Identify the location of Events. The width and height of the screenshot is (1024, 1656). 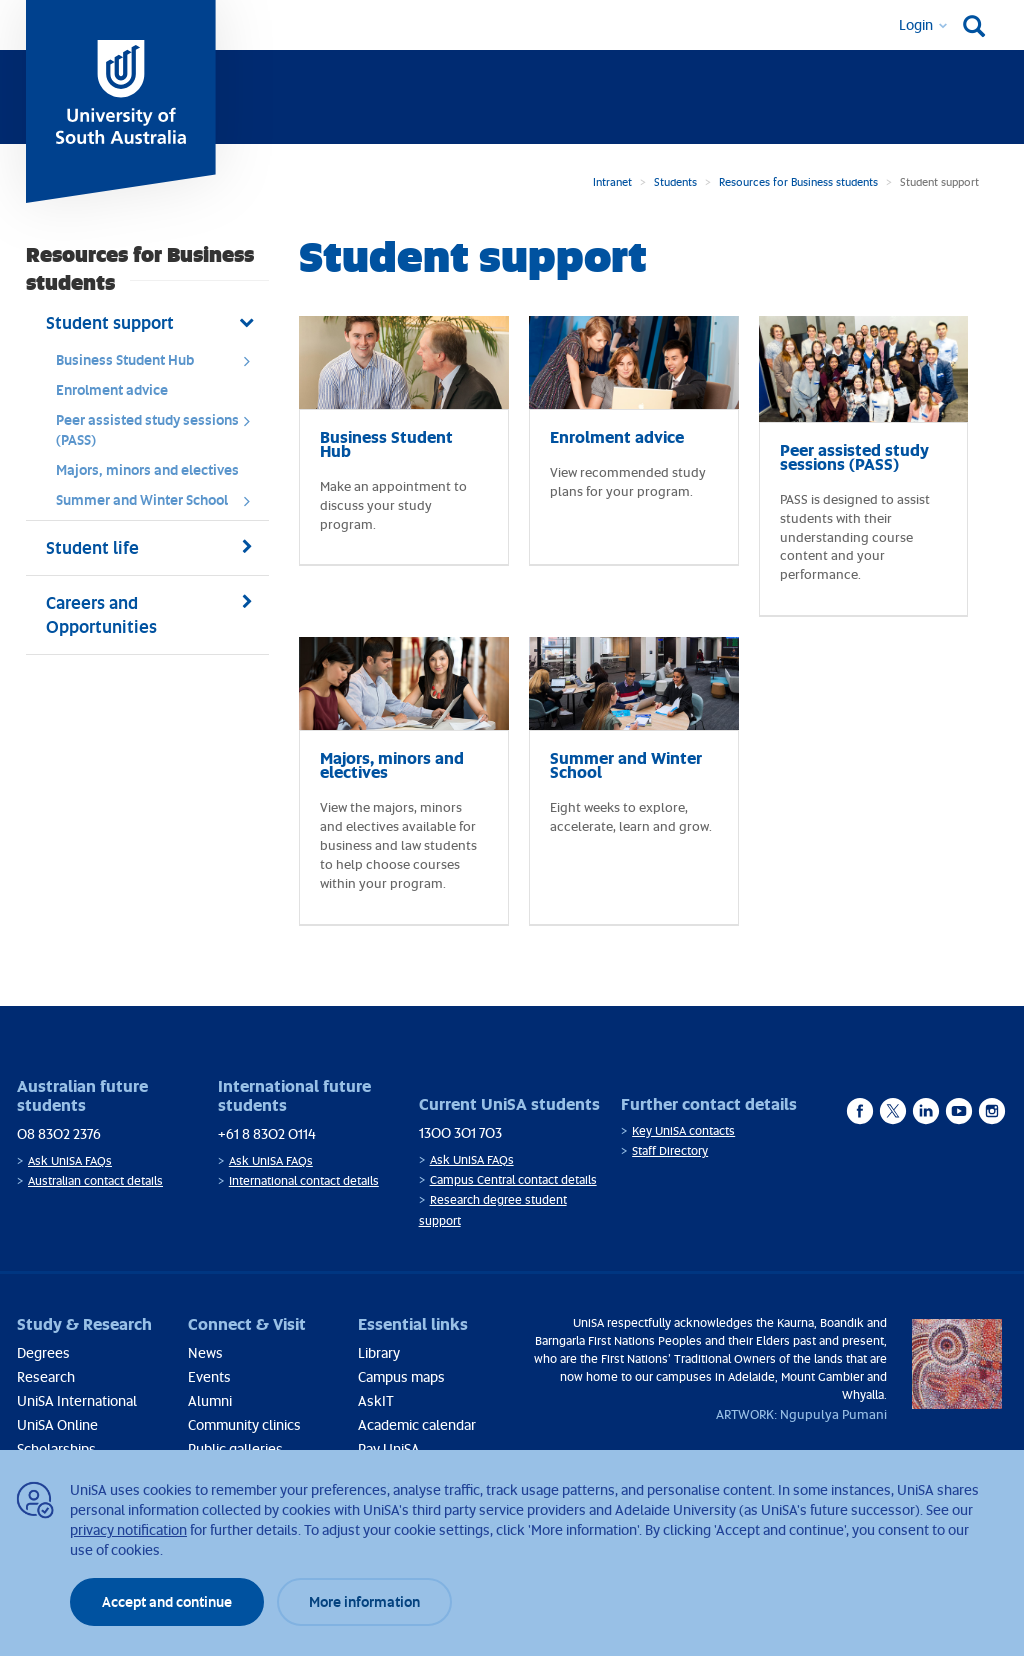
(209, 1376).